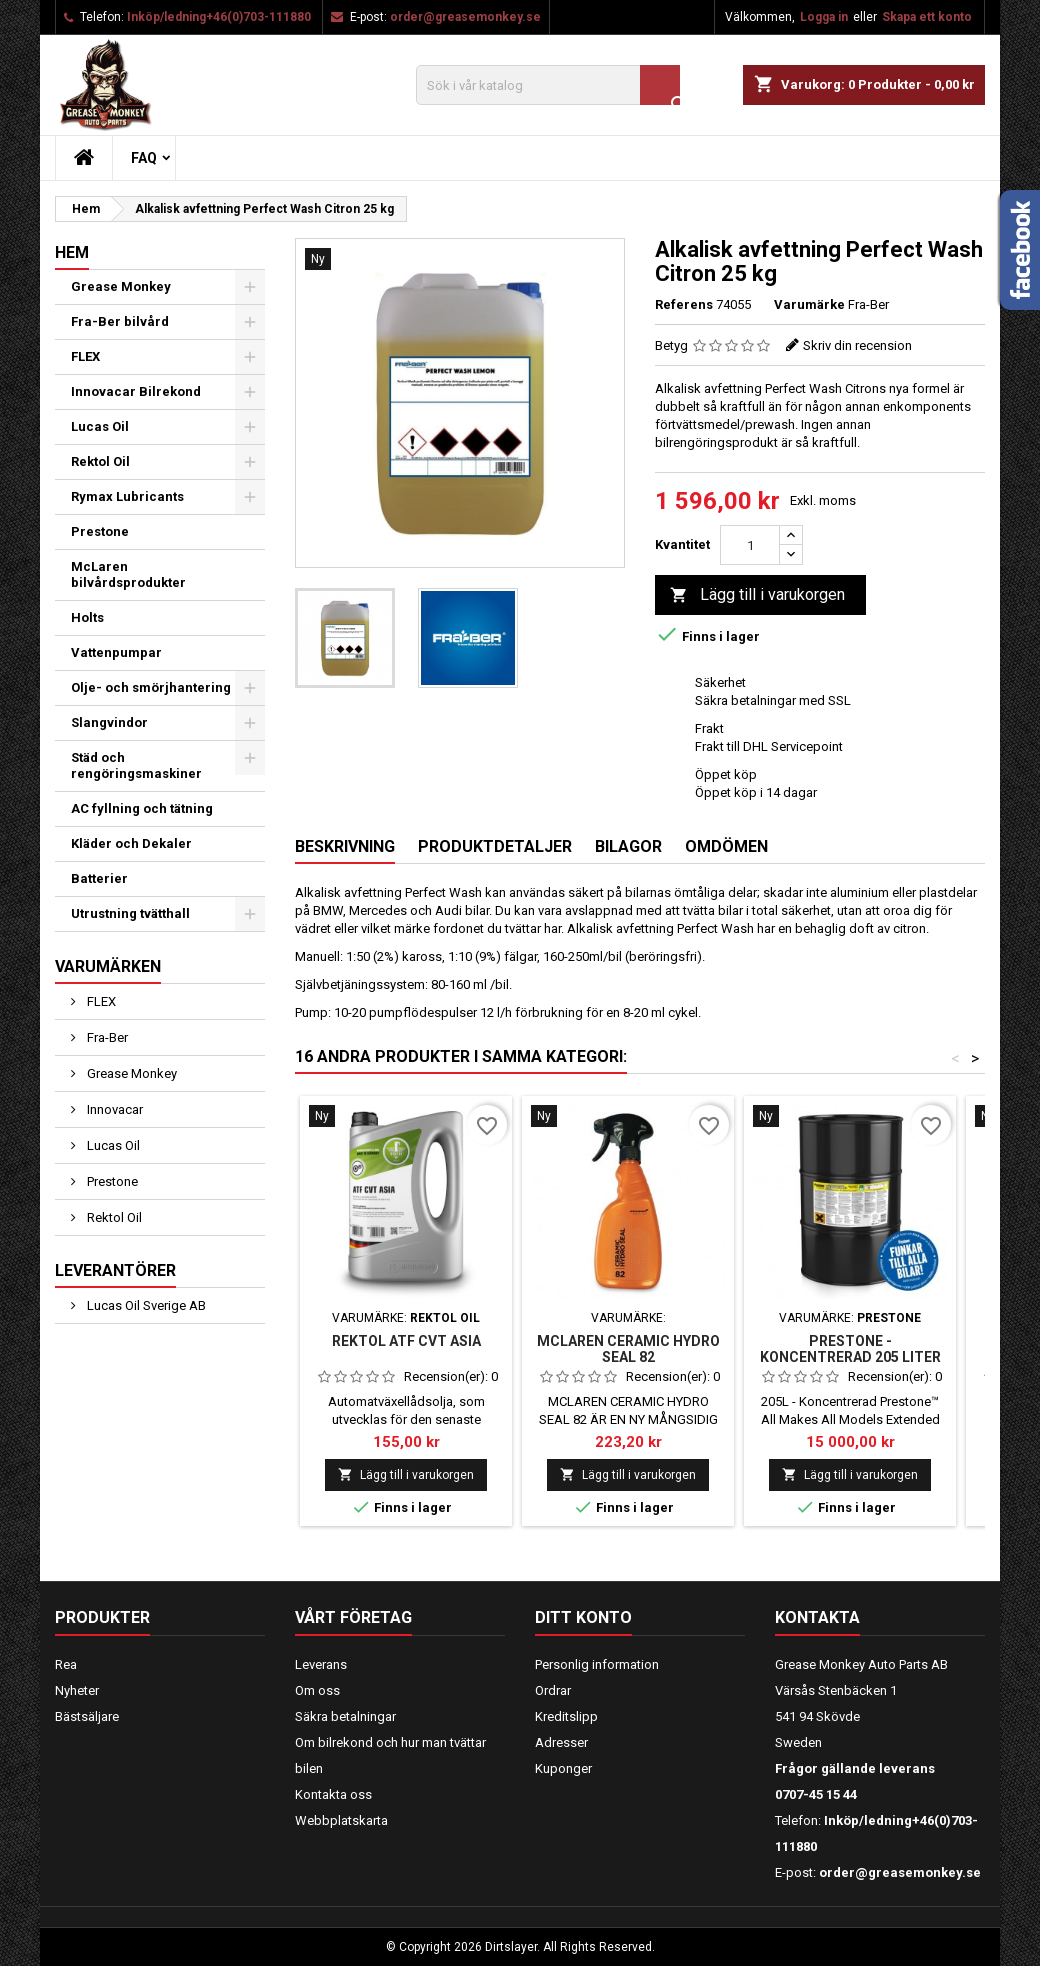 The width and height of the screenshot is (1040, 1966). I want to click on Produktdetaljer [tab], so click(495, 846).